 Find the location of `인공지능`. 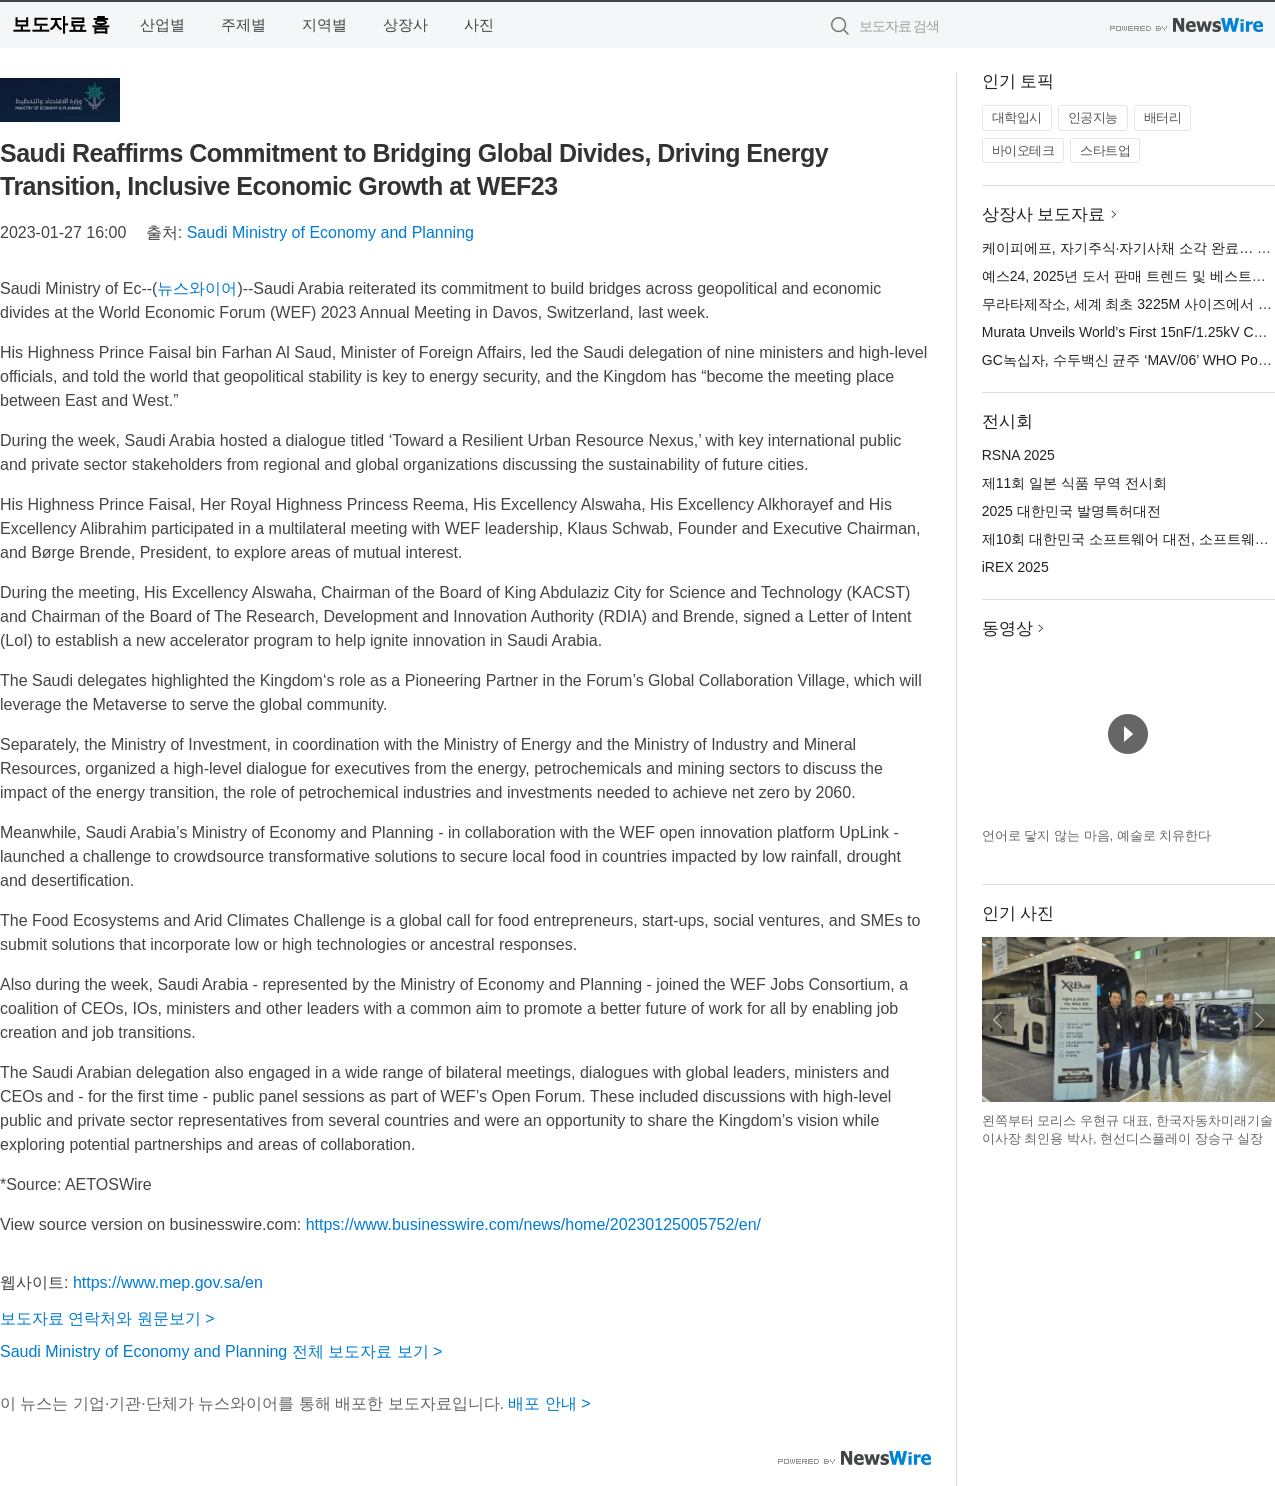

인공지능 is located at coordinates (1093, 117).